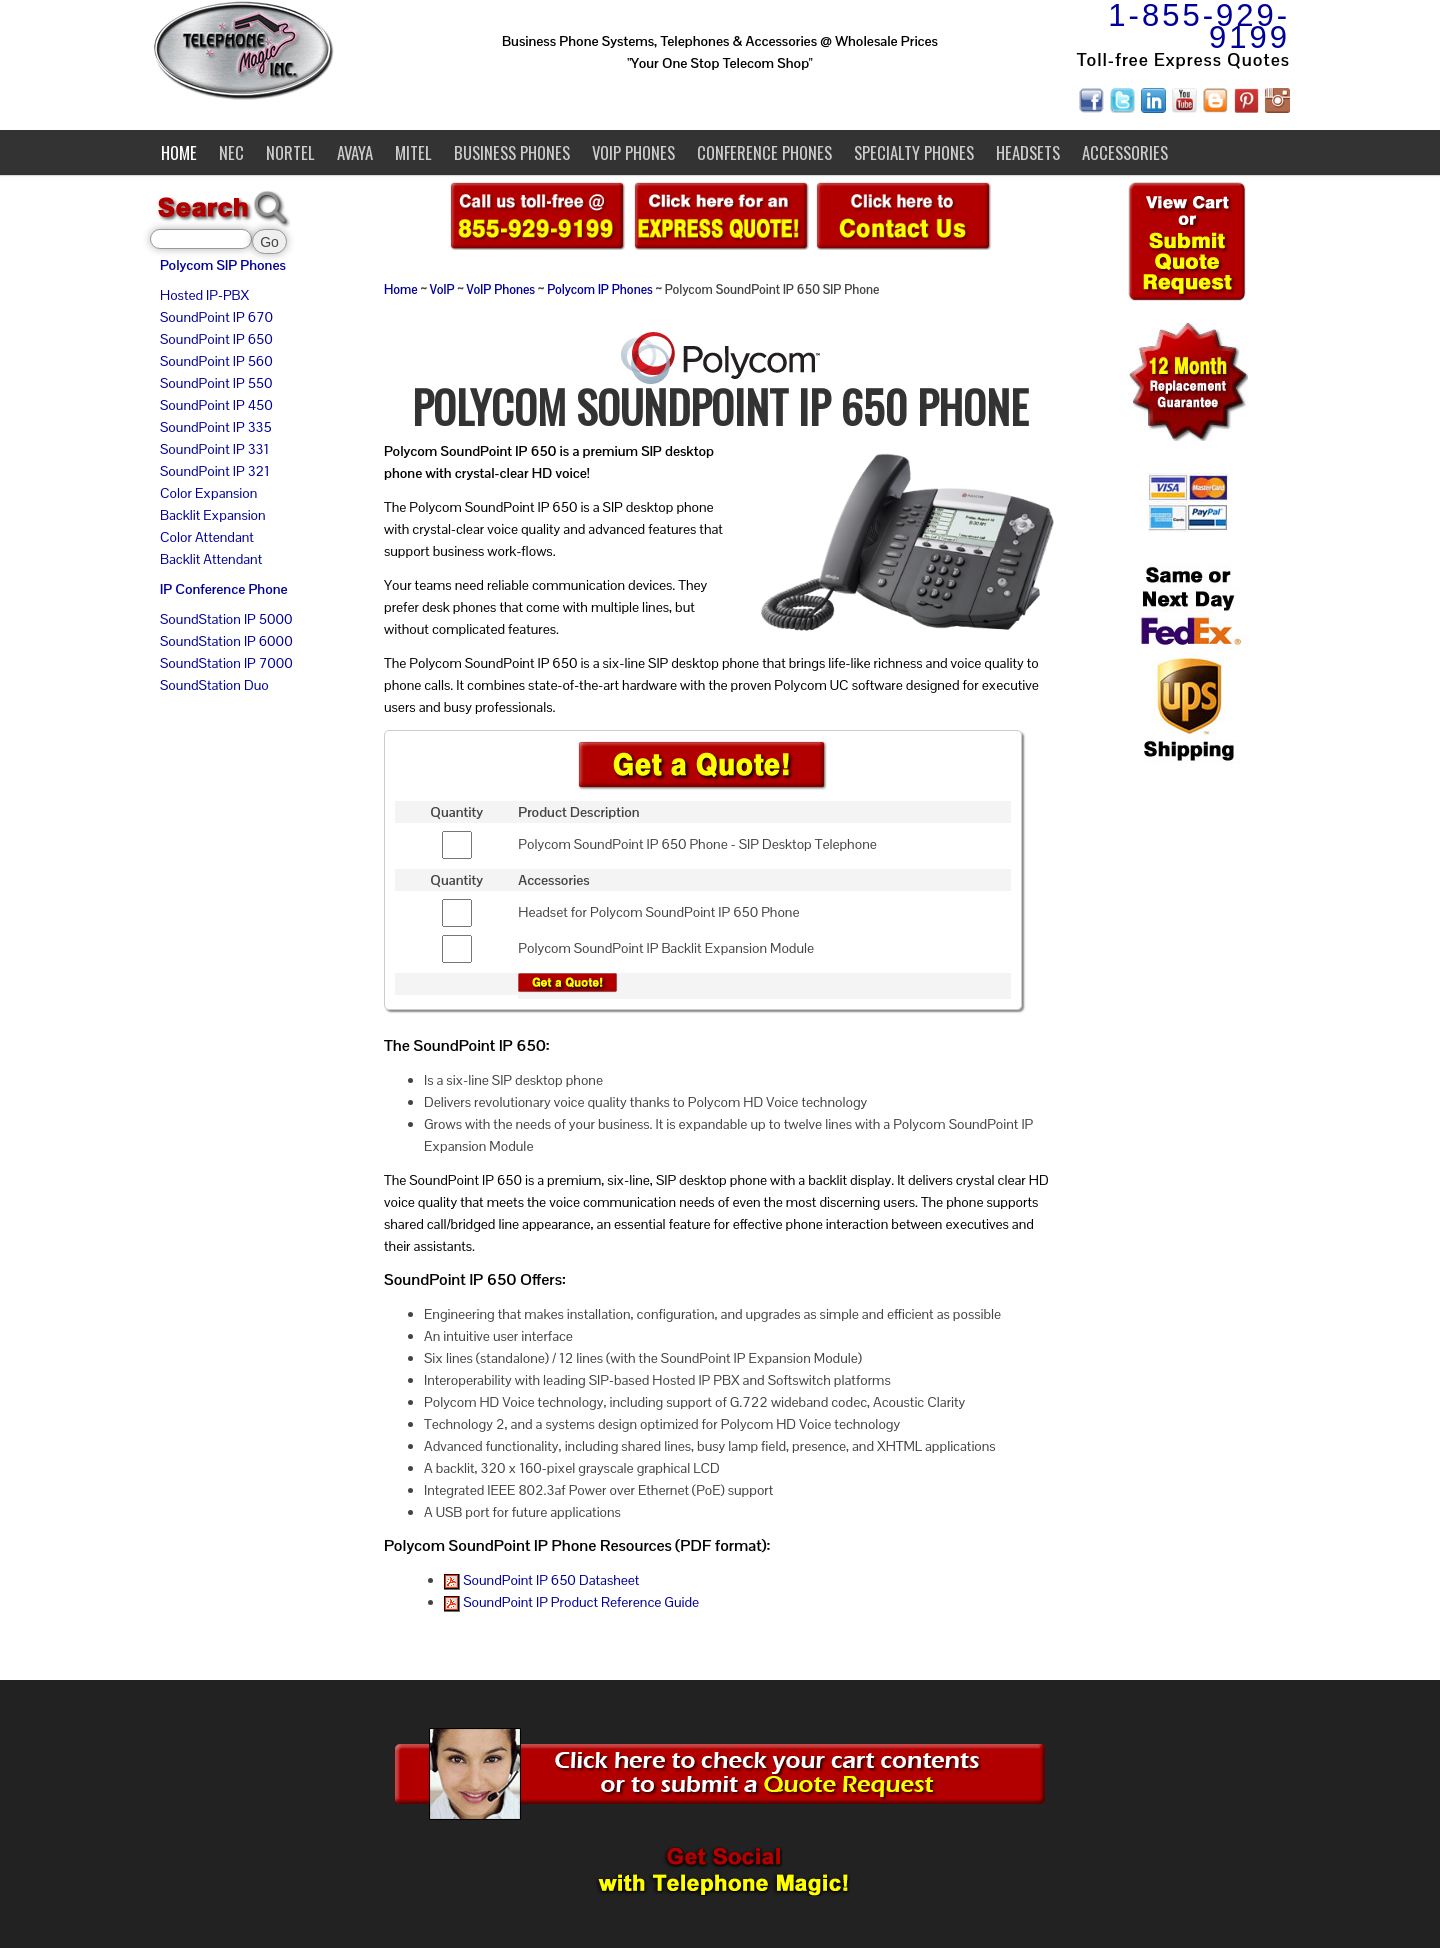 The image size is (1440, 1948). What do you see at coordinates (231, 152) in the screenshot?
I see `NEC` at bounding box center [231, 152].